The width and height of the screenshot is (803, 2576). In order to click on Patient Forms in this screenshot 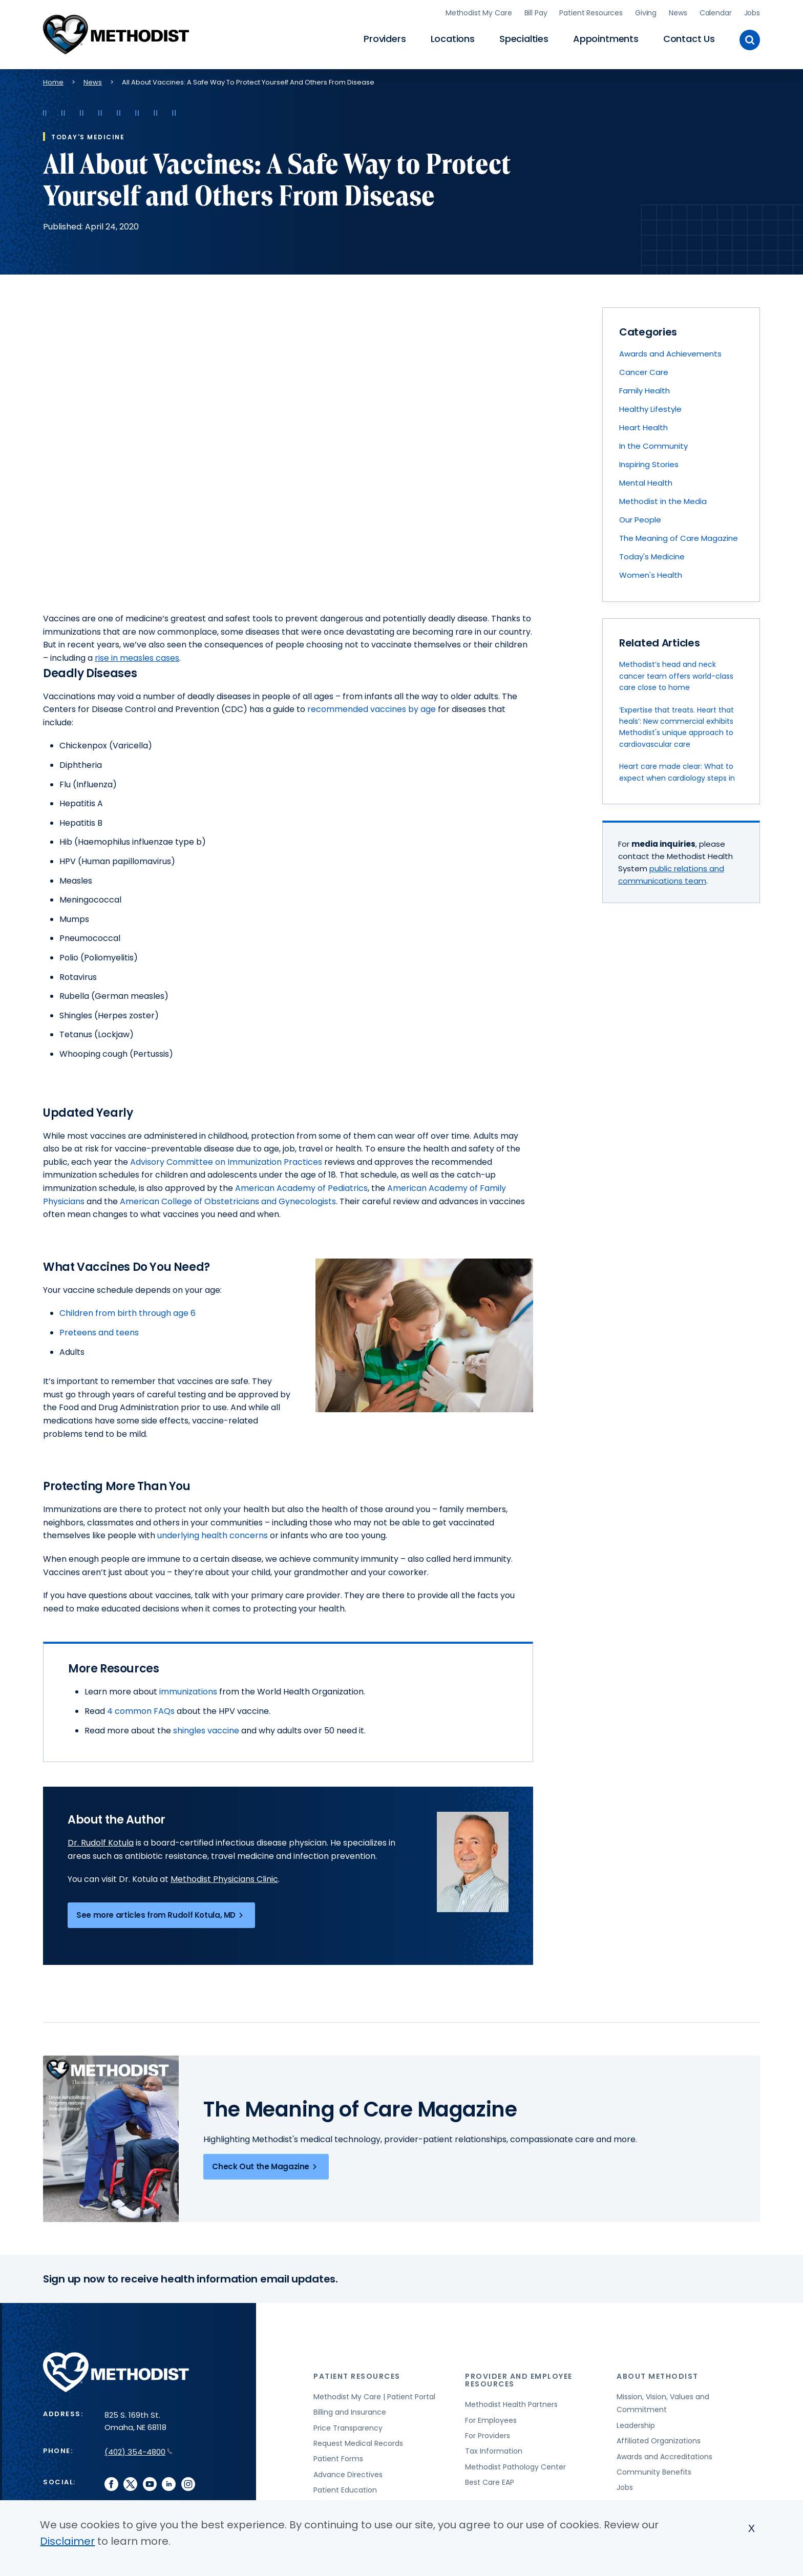, I will do `click(338, 2459)`.